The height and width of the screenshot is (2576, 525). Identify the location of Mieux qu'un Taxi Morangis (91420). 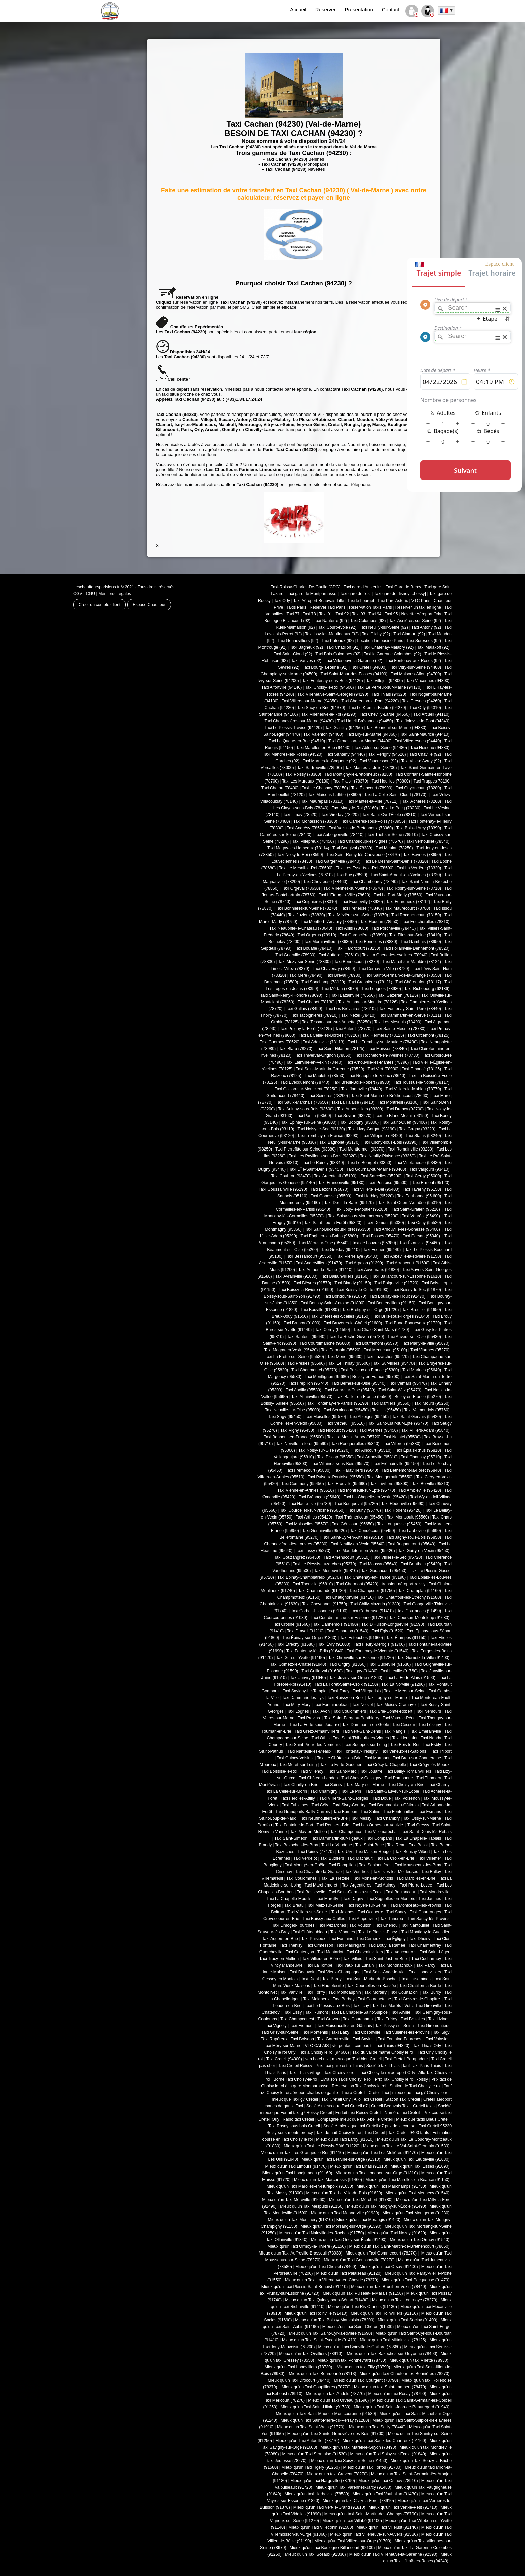
(368, 2219).